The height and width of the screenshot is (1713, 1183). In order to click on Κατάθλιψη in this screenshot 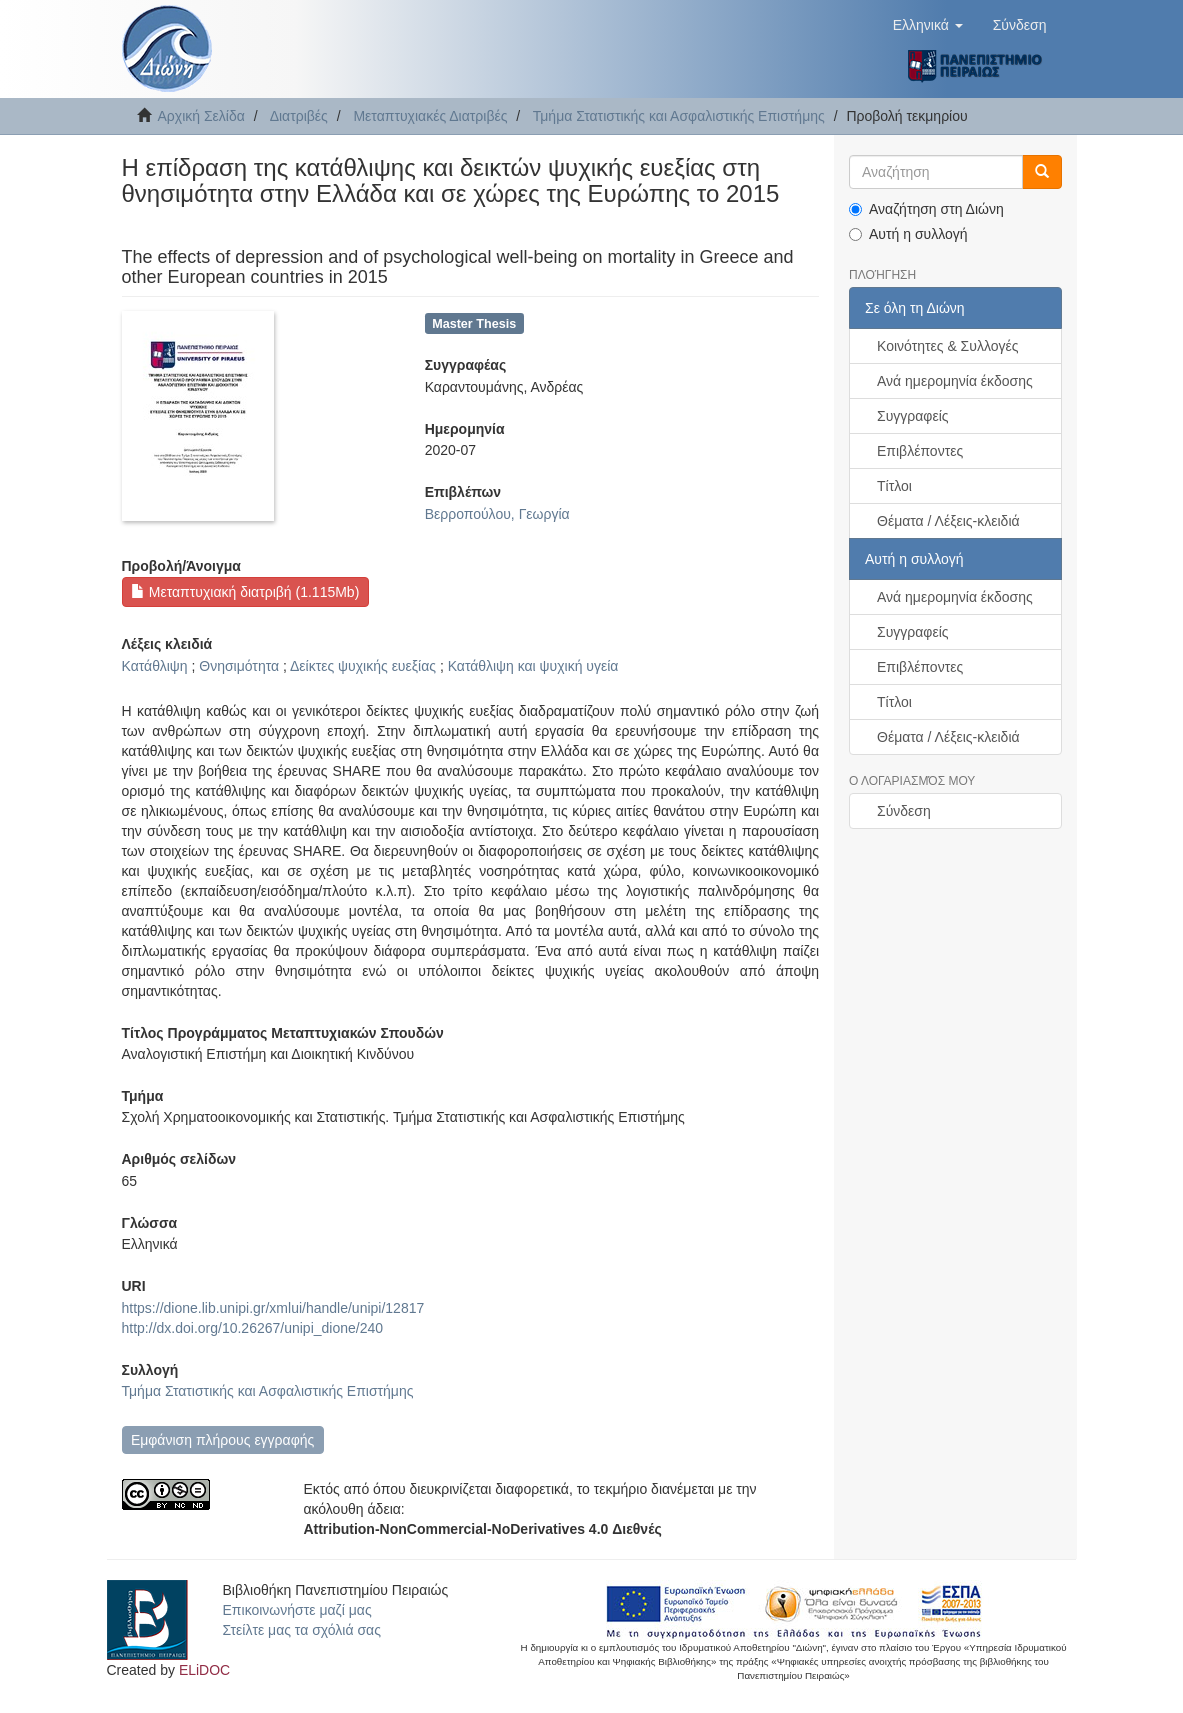, I will do `click(155, 666)`.